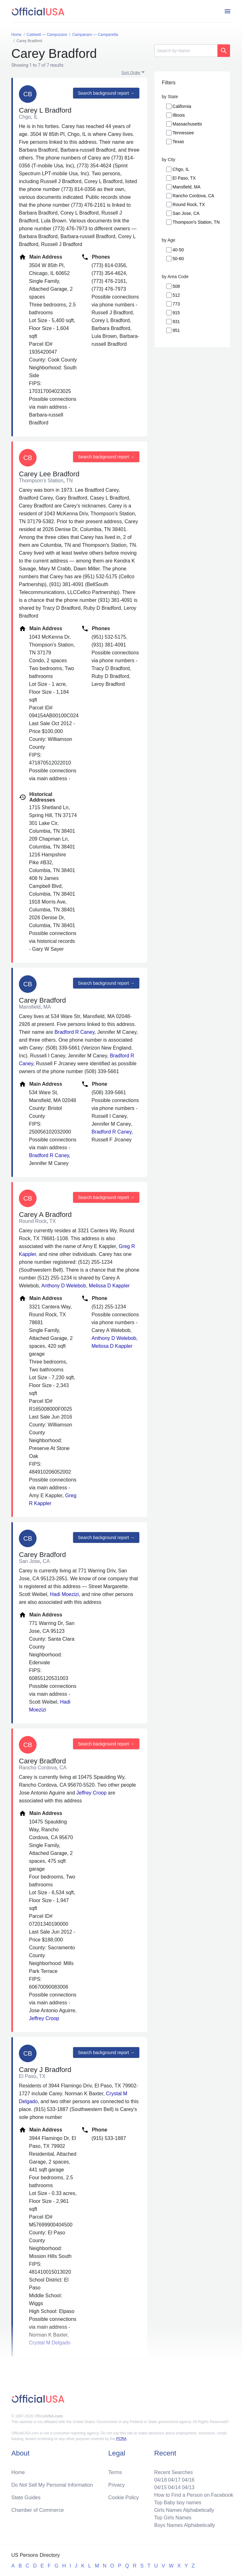 The image size is (242, 2576). I want to click on [Search], so click(185, 50).